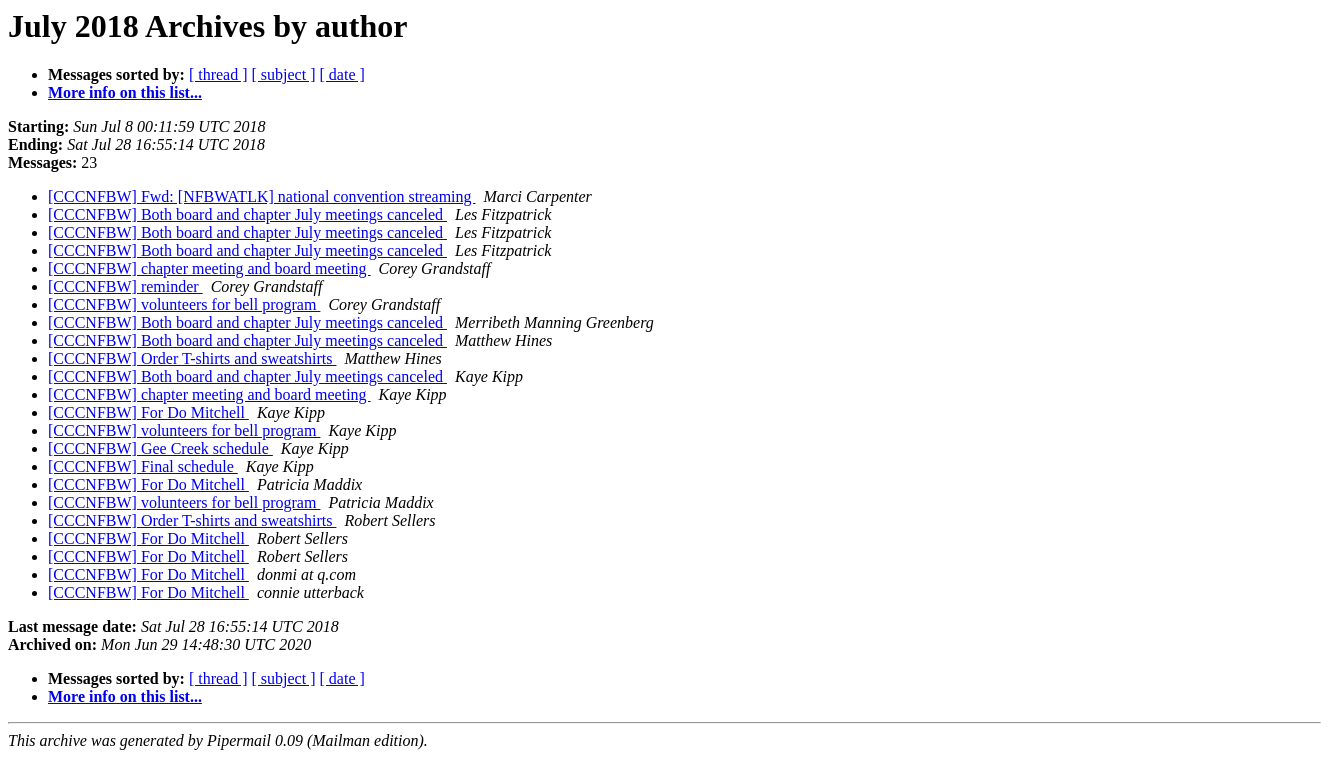  What do you see at coordinates (284, 74) in the screenshot?
I see `[ subject ]` at bounding box center [284, 74].